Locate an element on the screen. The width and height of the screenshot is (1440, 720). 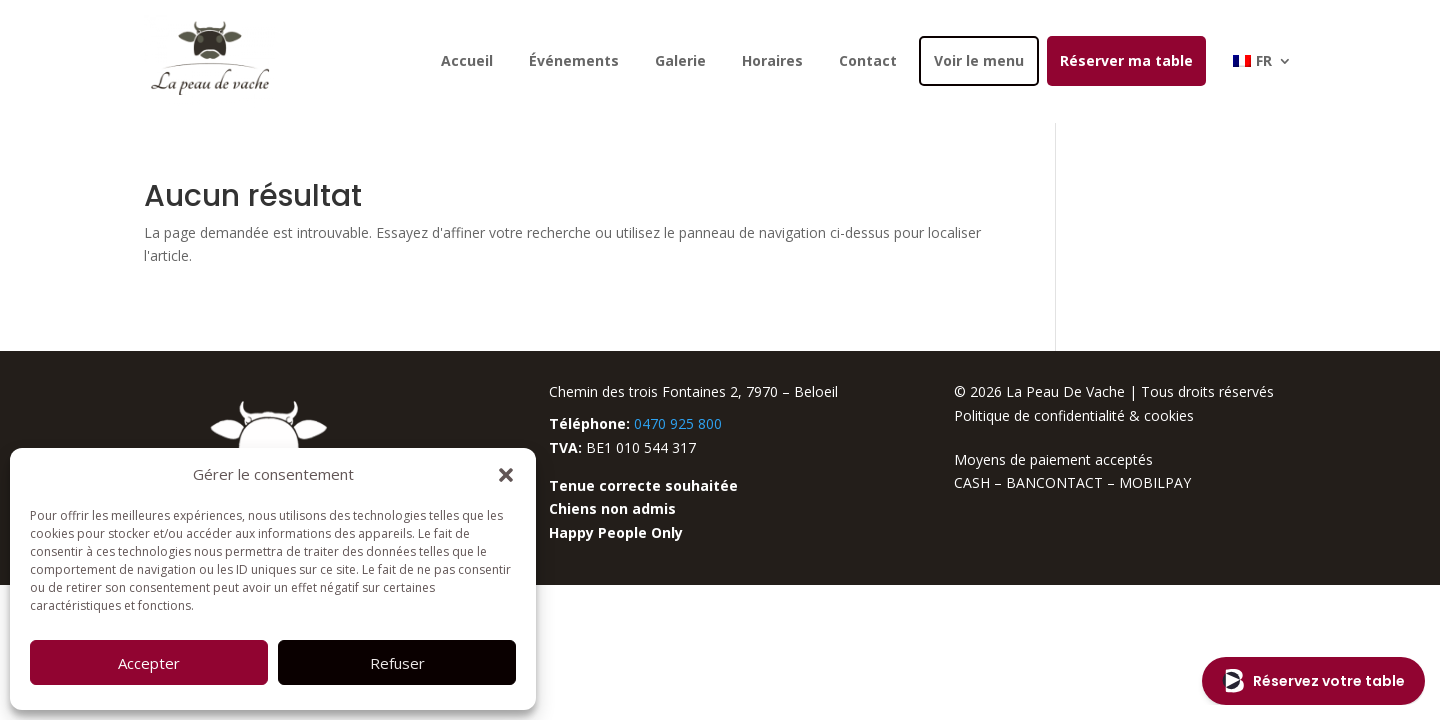
Refuser is located at coordinates (397, 663).